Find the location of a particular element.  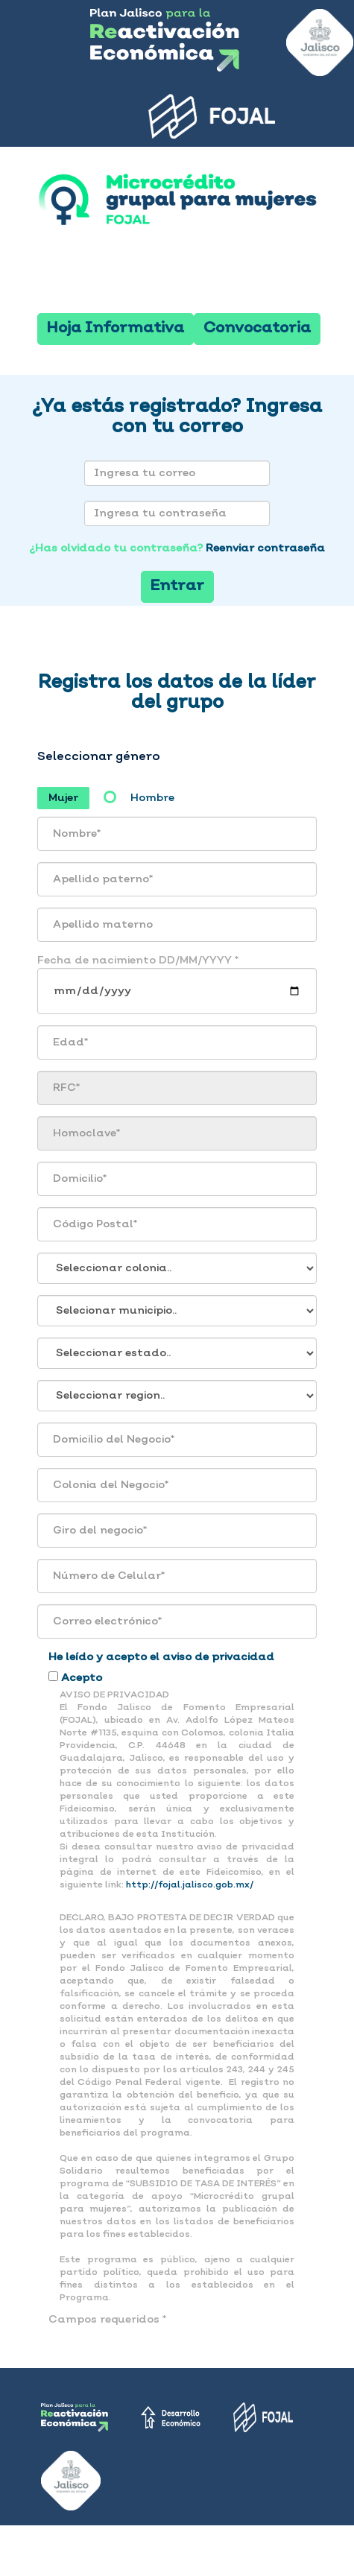

Hoja Informativa is located at coordinates (115, 328).